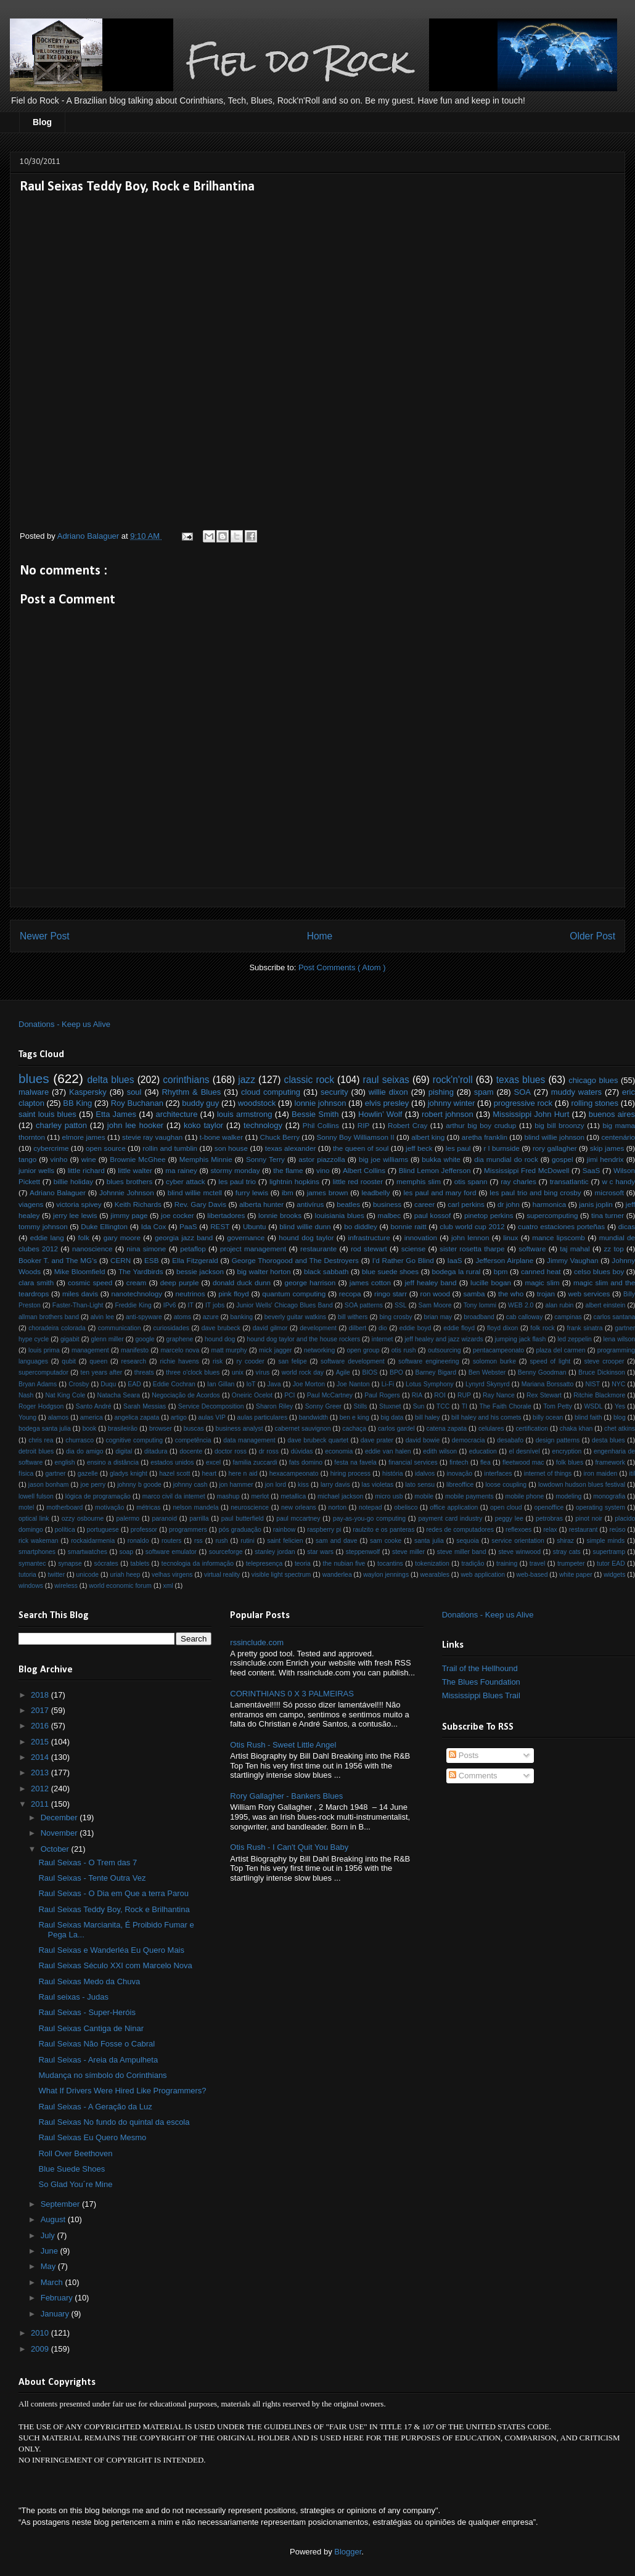 The image size is (635, 2576). What do you see at coordinates (239, 1428) in the screenshot?
I see `business analyst` at bounding box center [239, 1428].